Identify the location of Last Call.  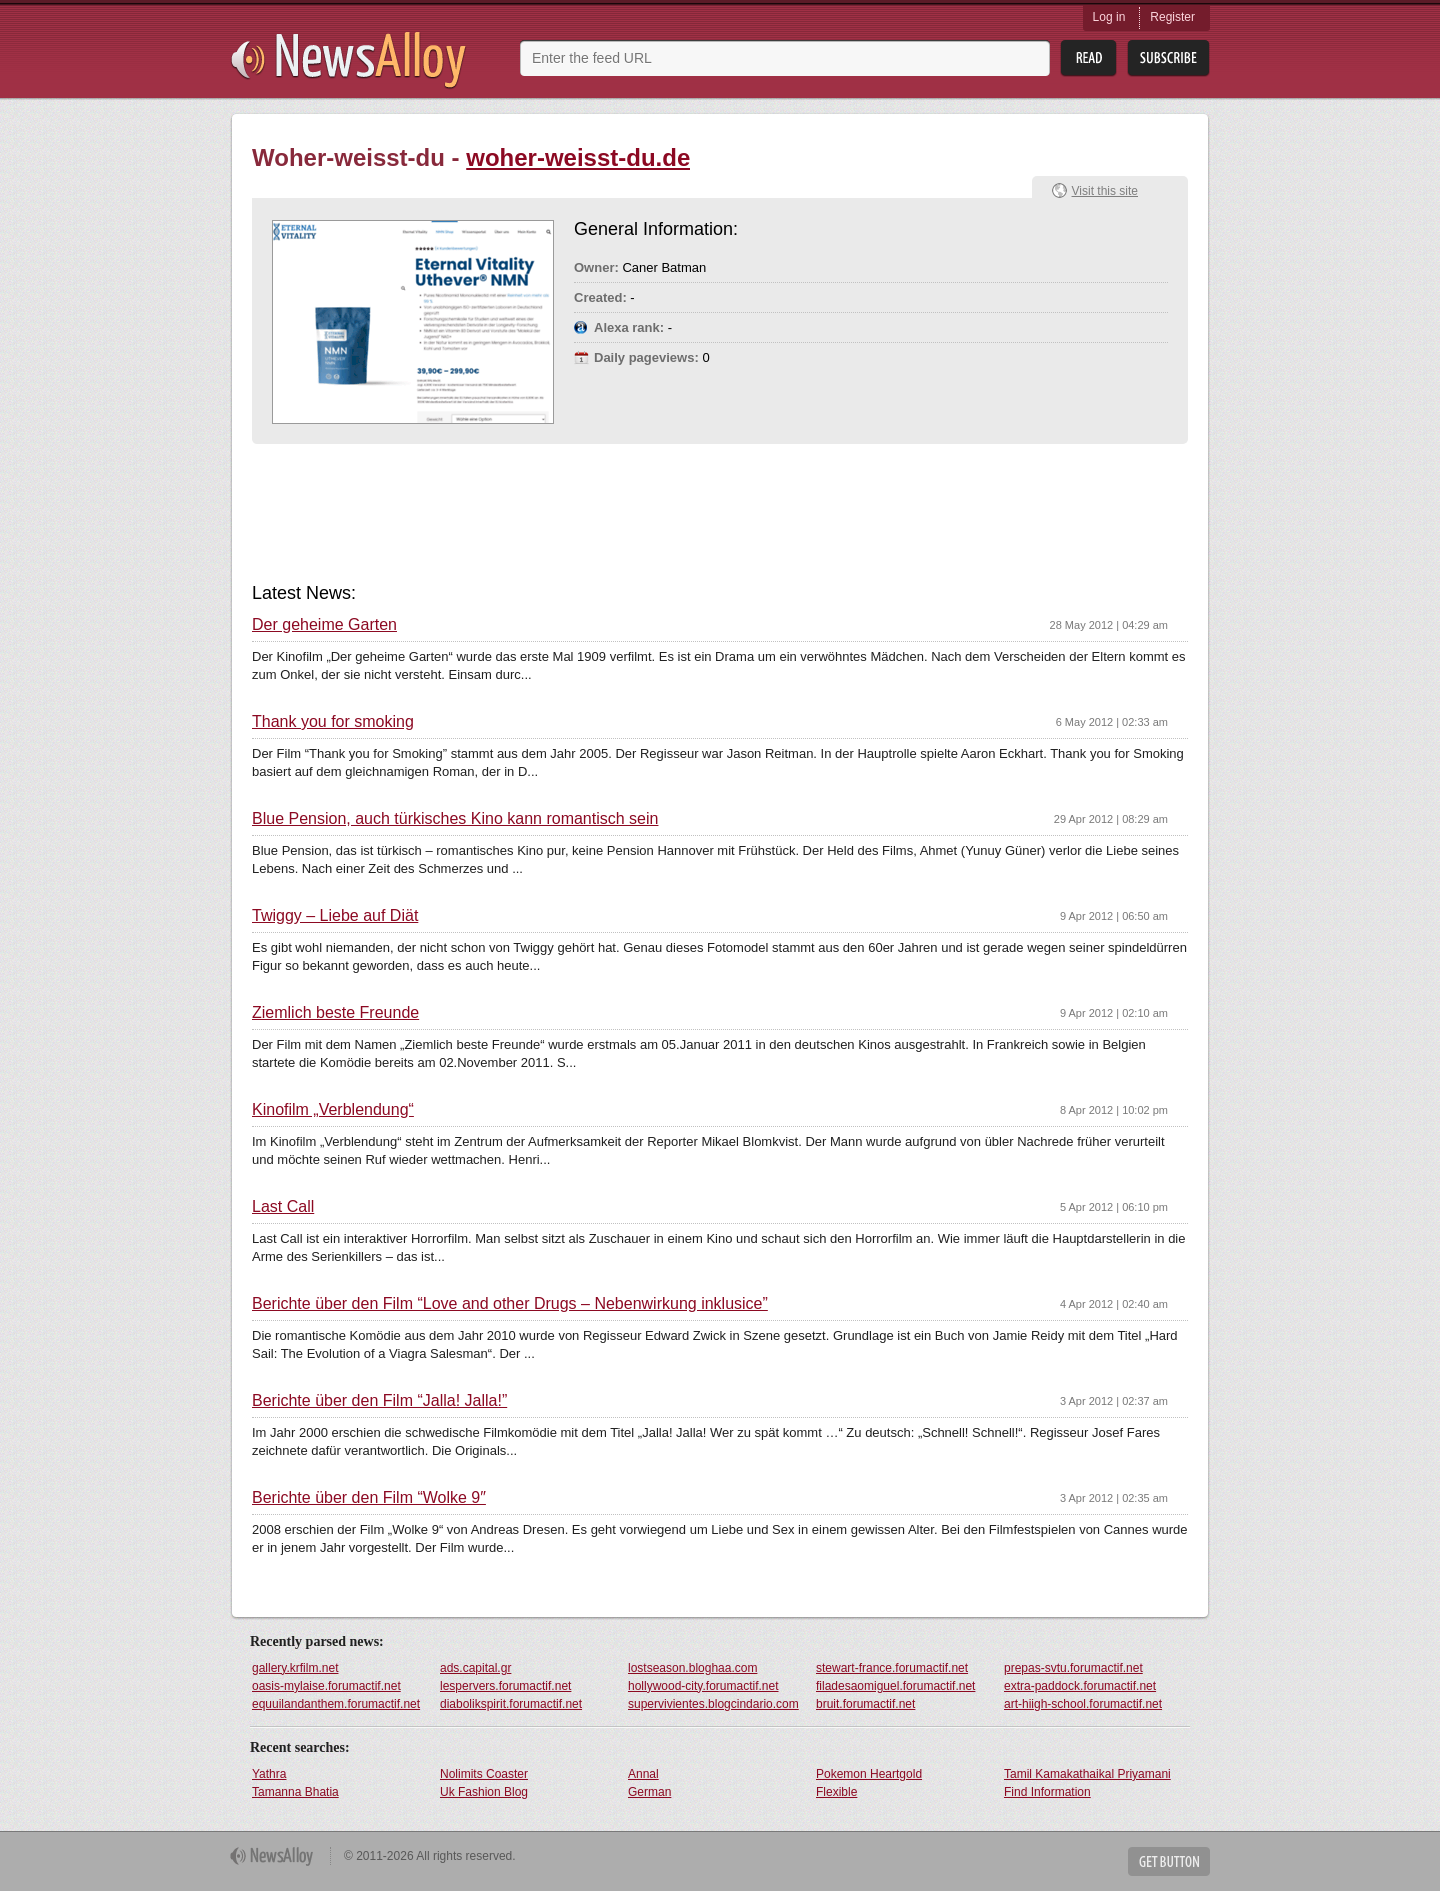
(283, 1207).